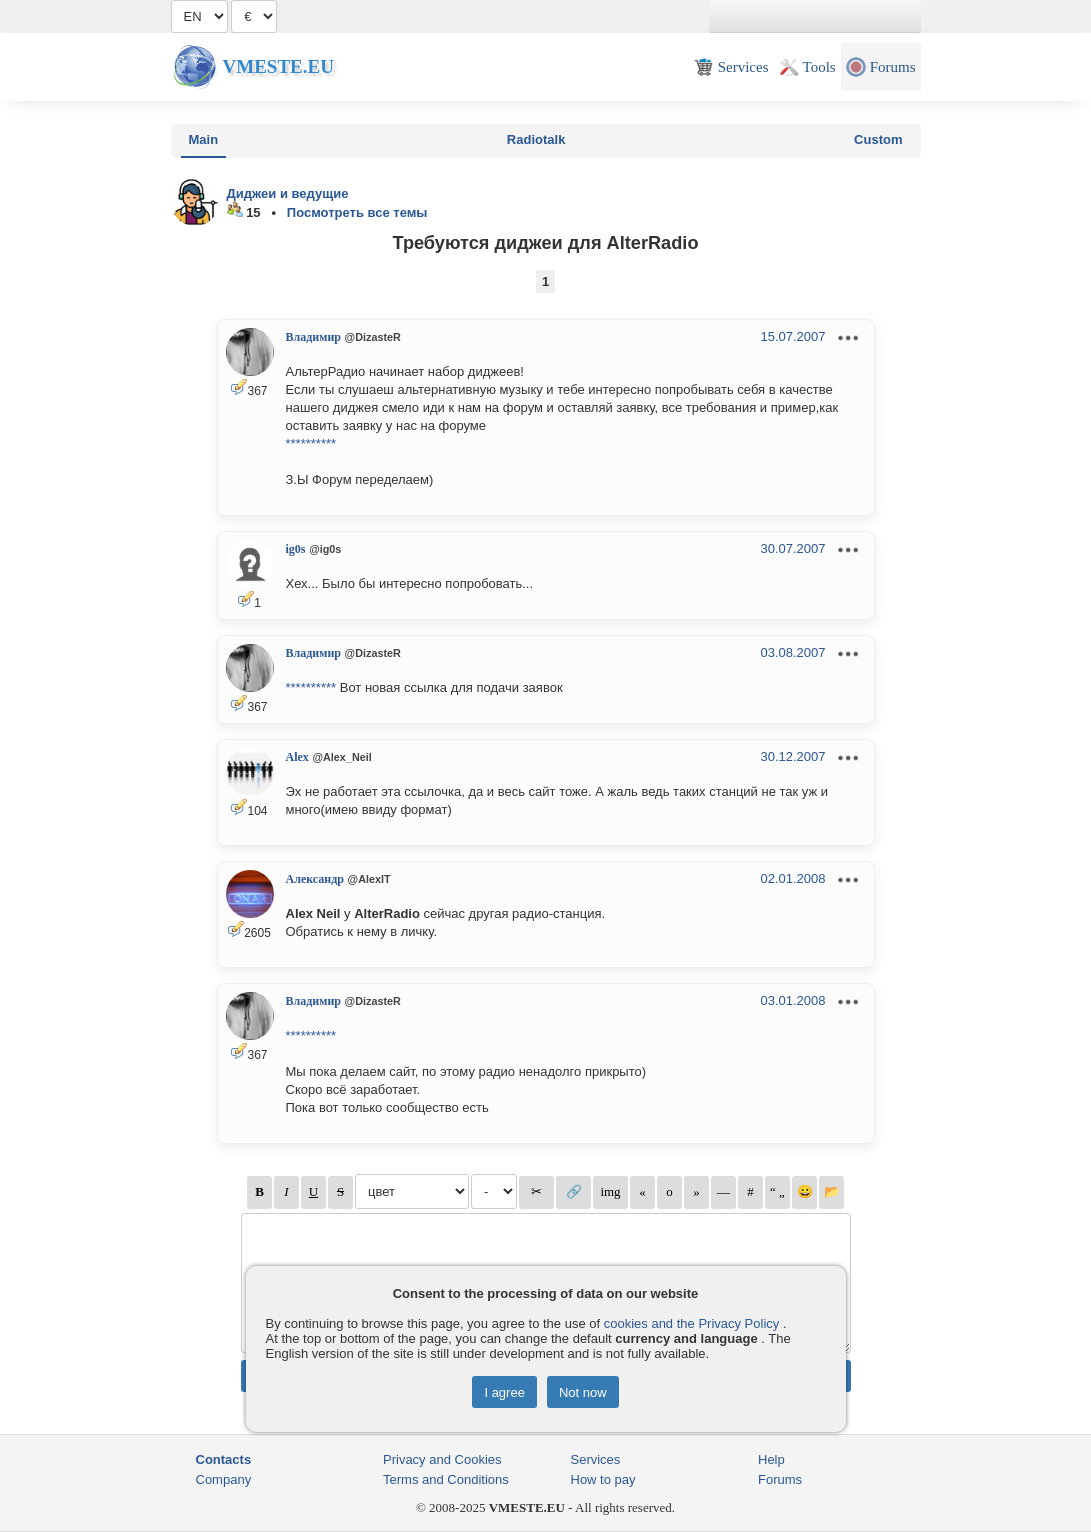 This screenshot has height=1532, width=1091. I want to click on Forums, so click(780, 1479).